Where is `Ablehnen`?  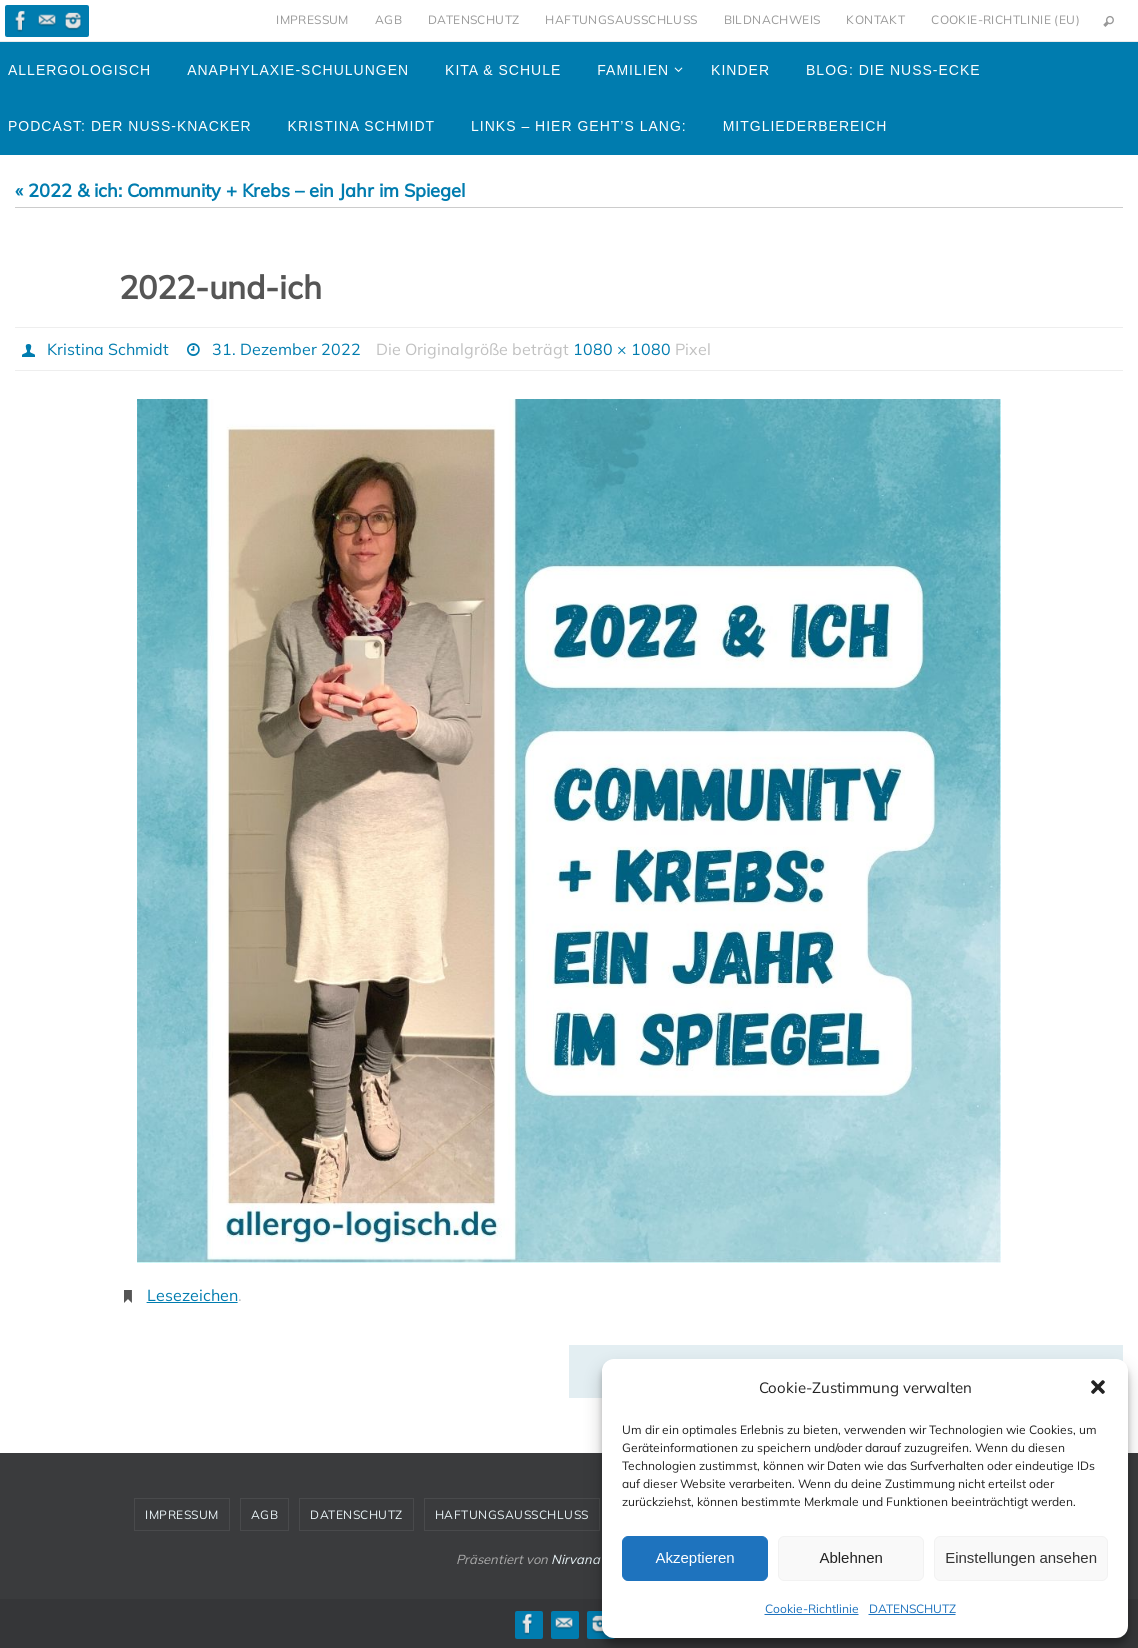 Ablehnen is located at coordinates (850, 1557).